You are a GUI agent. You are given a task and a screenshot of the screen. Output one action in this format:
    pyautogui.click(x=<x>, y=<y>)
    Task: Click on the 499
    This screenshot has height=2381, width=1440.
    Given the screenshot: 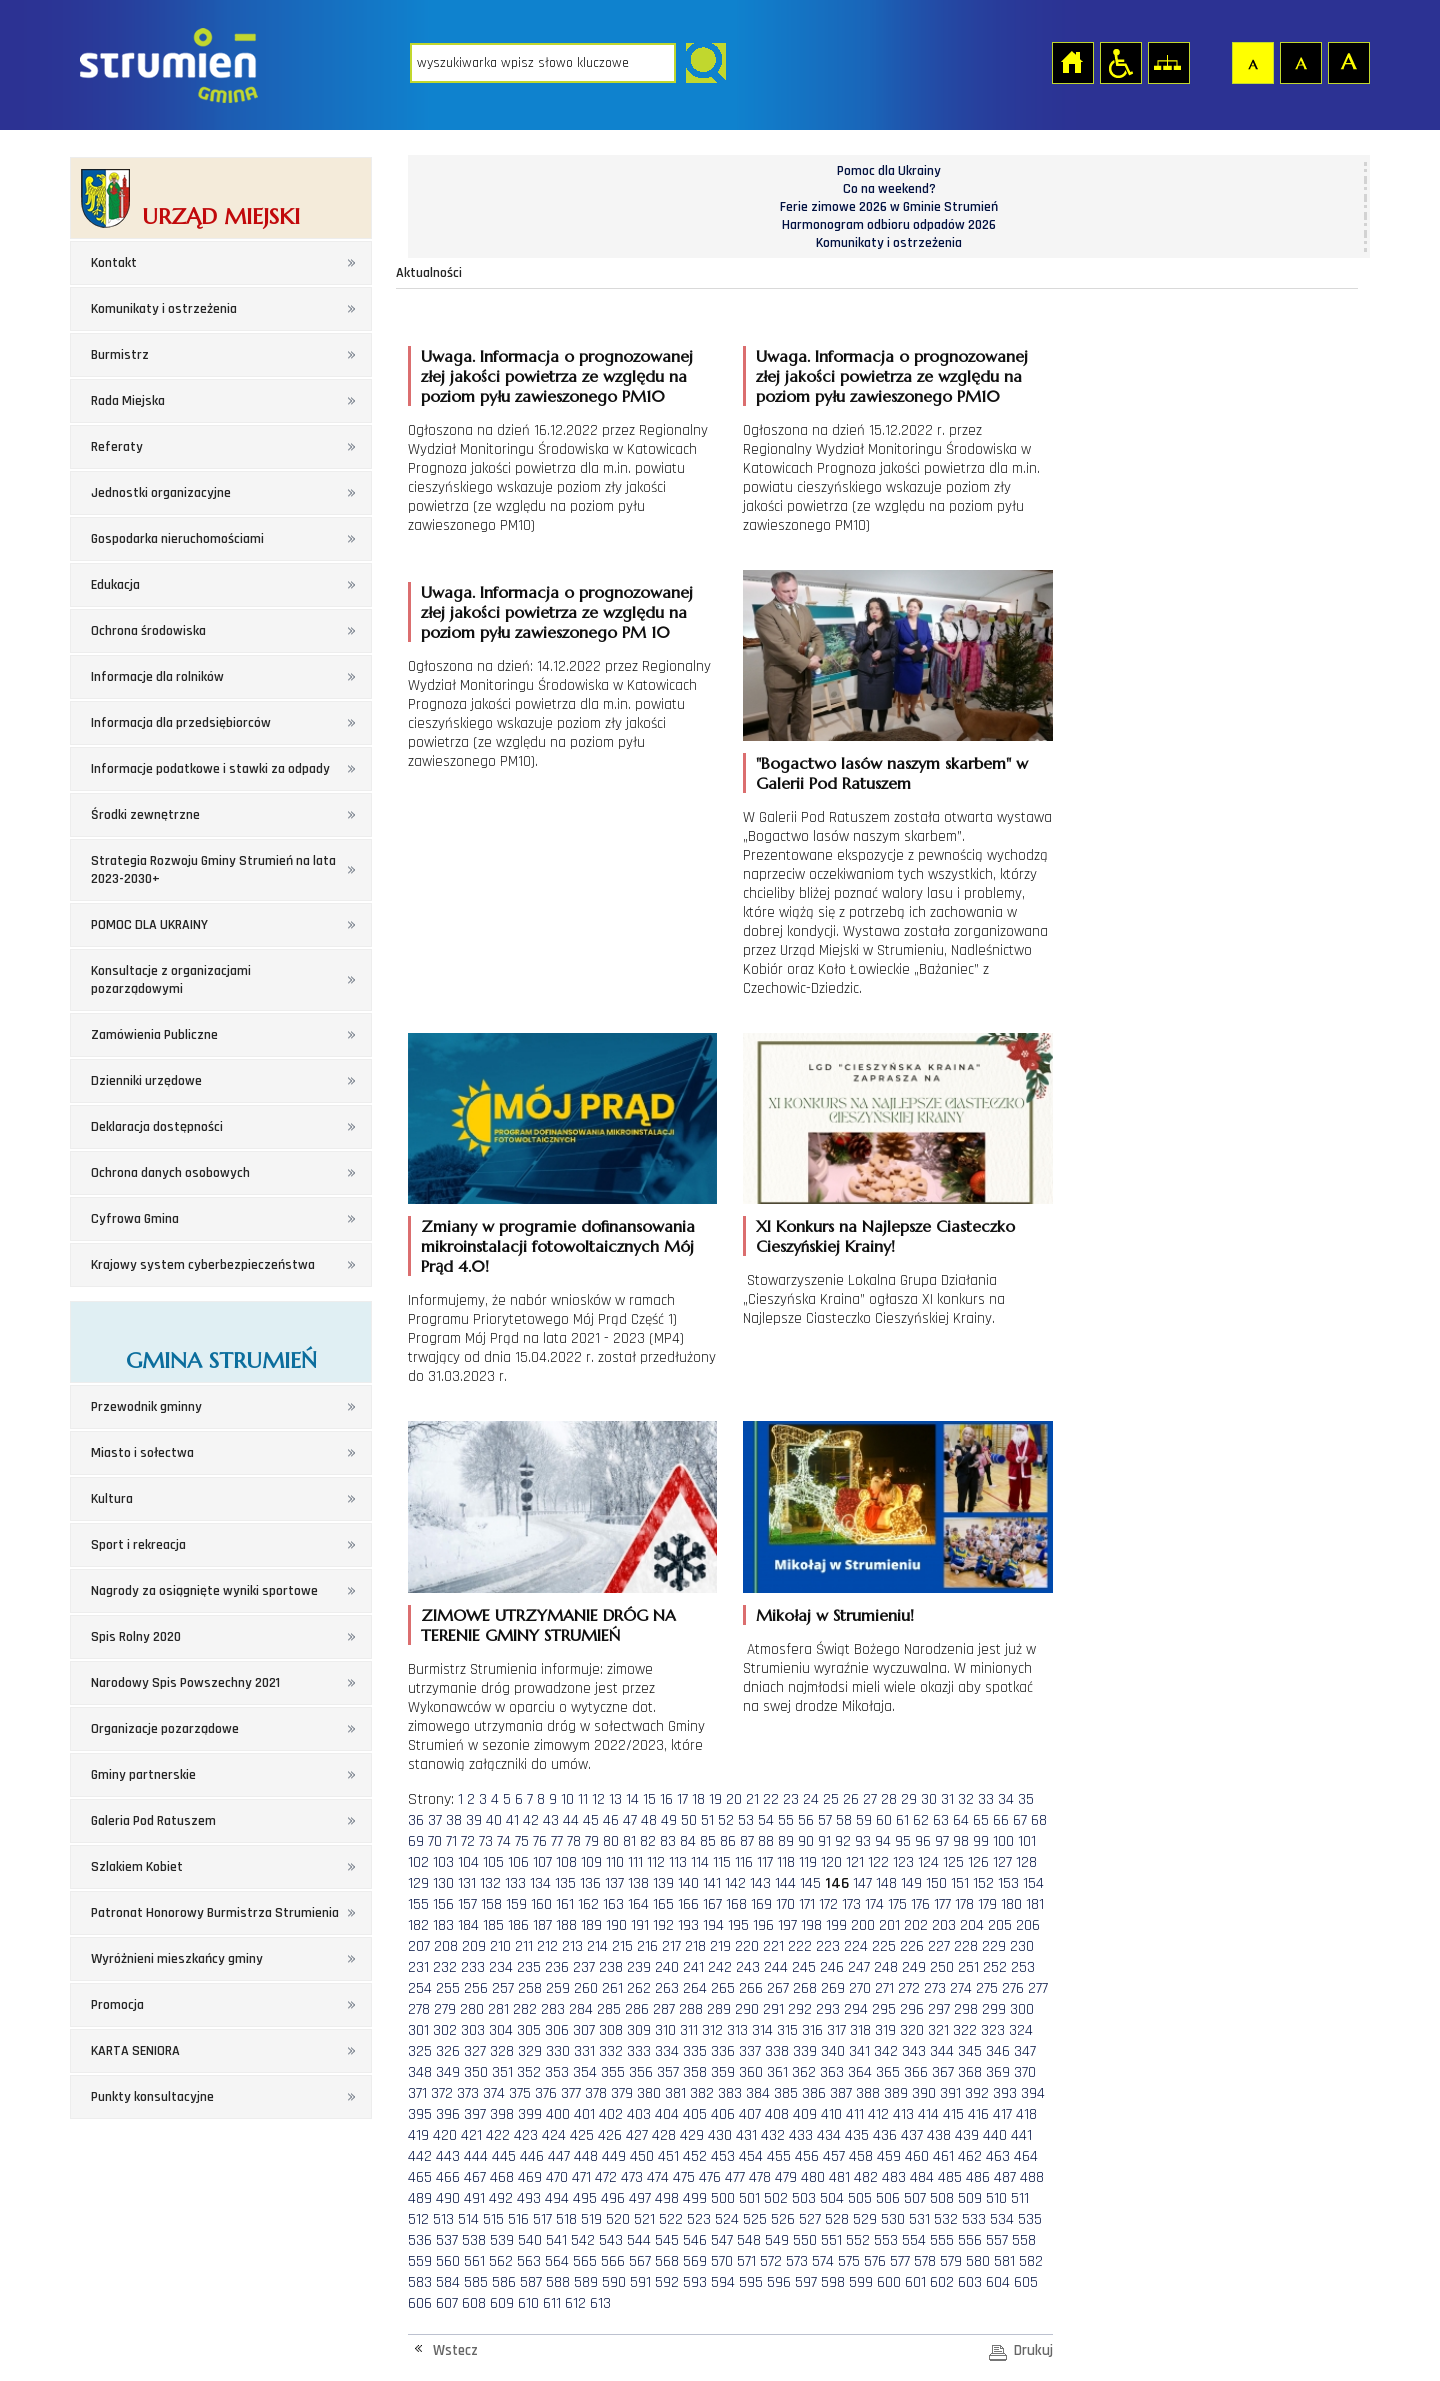 What is the action you would take?
    pyautogui.click(x=695, y=2198)
    